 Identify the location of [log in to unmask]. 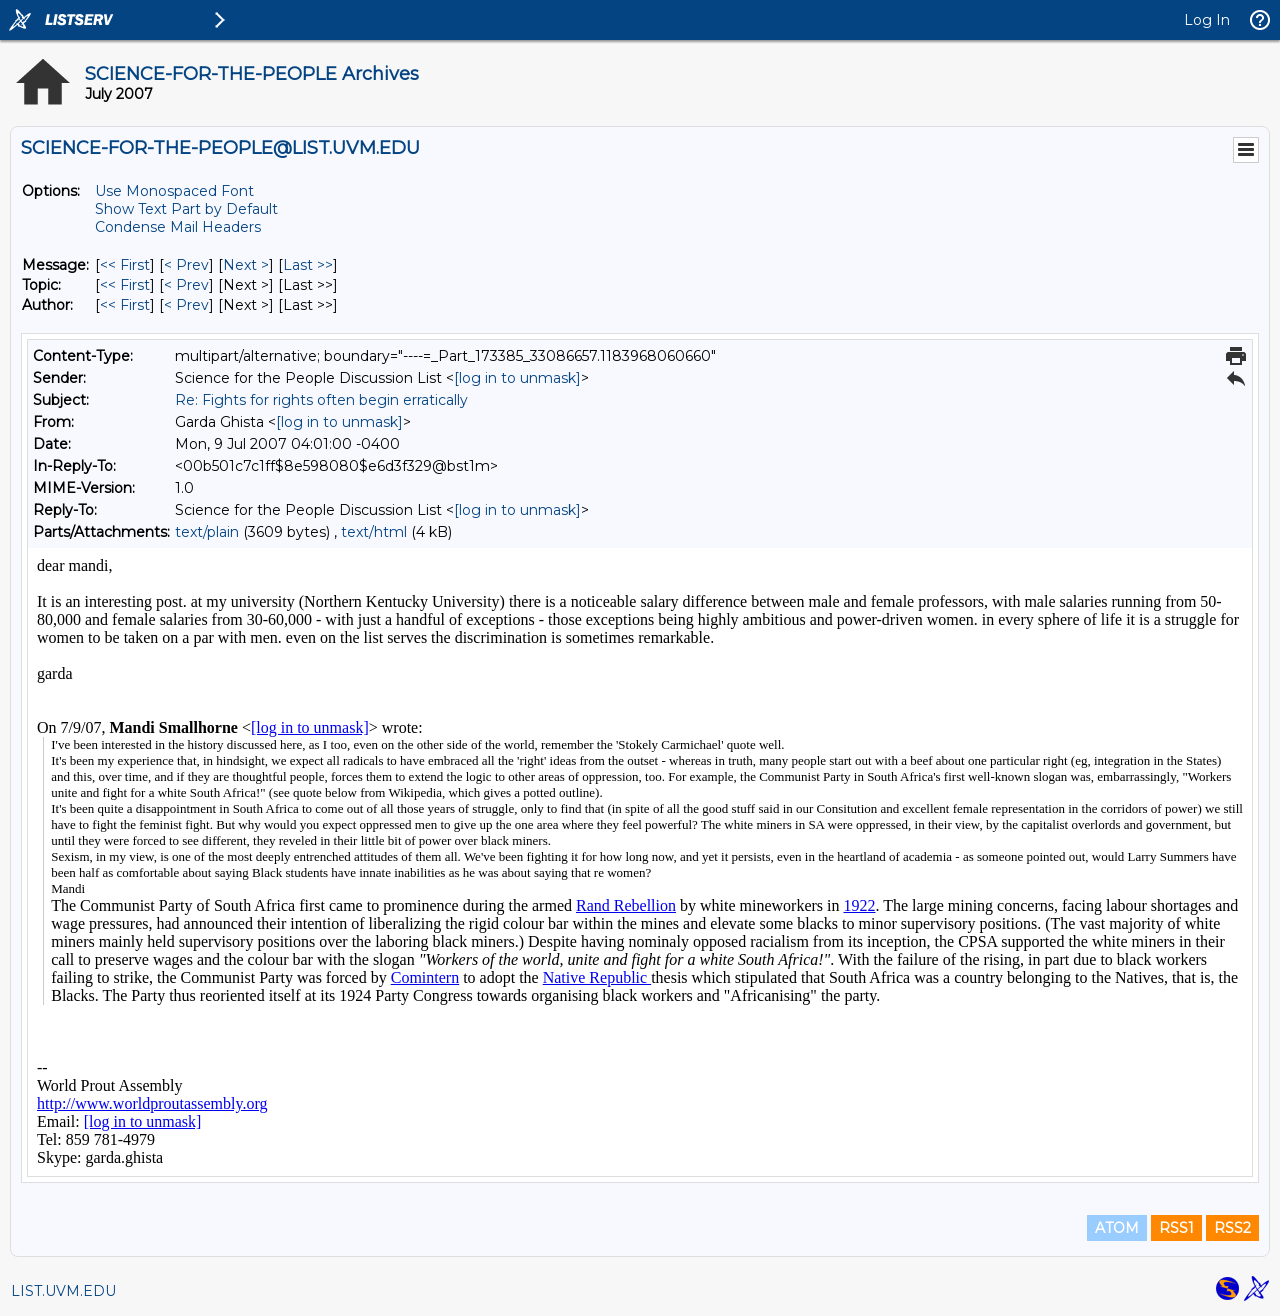
(517, 378).